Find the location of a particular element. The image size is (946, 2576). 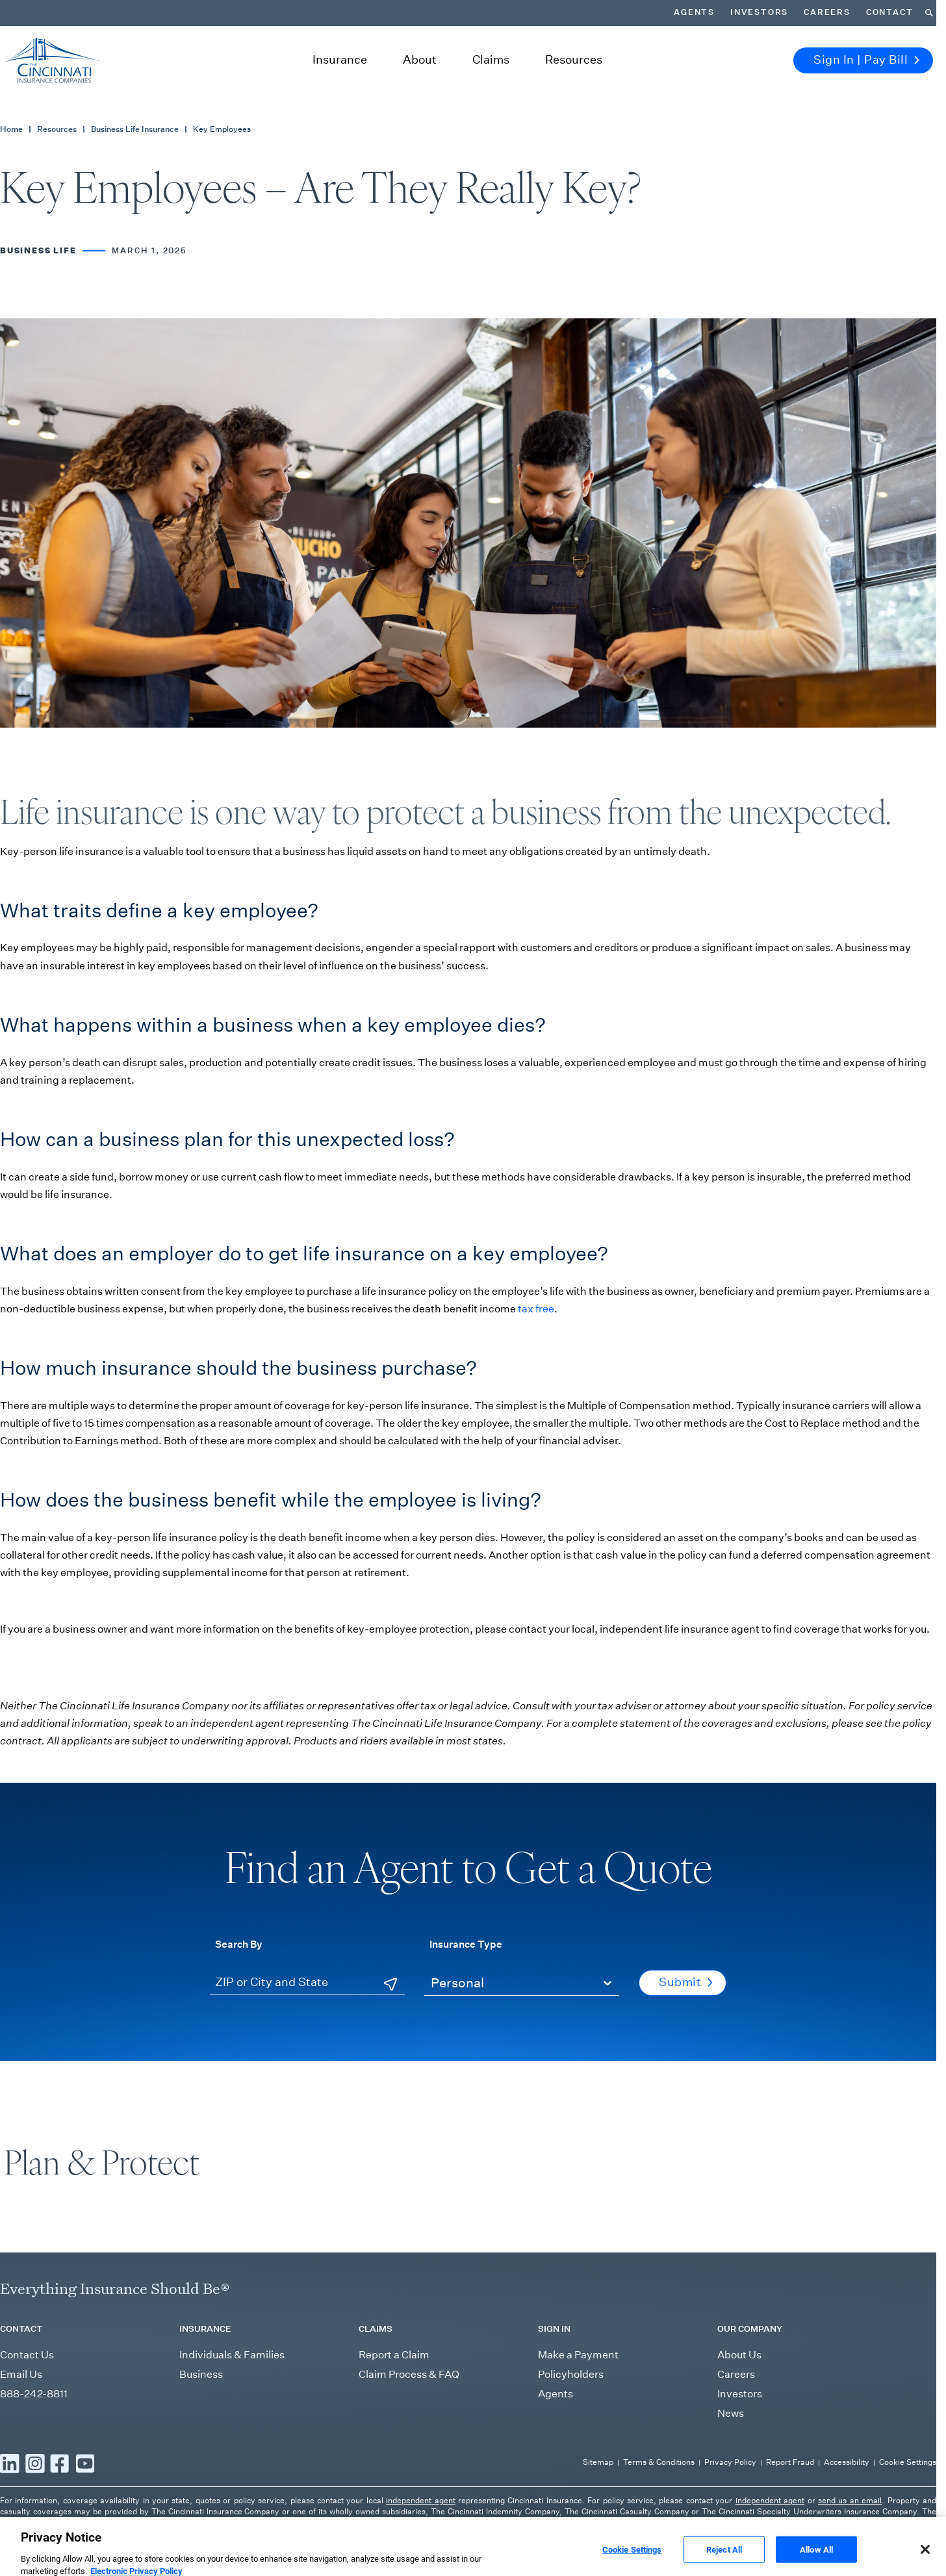

News is located at coordinates (730, 2413).